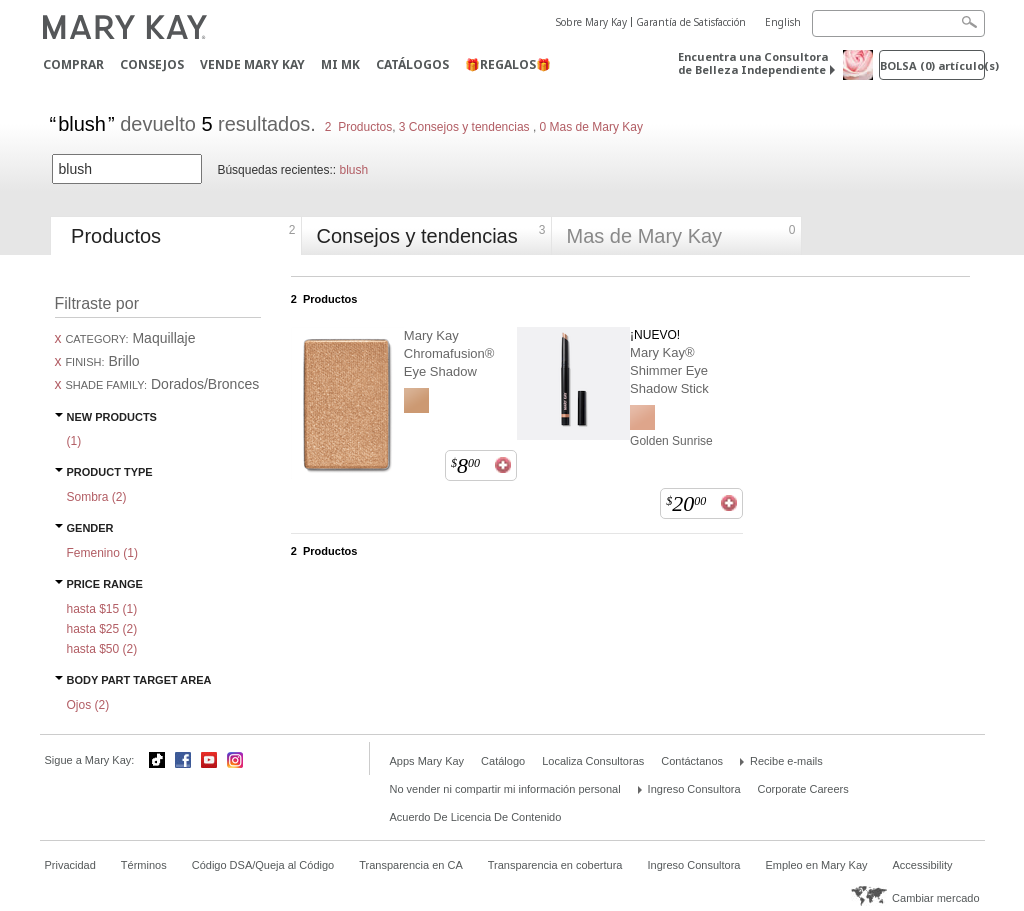 This screenshot has height=911, width=1024. I want to click on hasta $15 (), so click(102, 609).